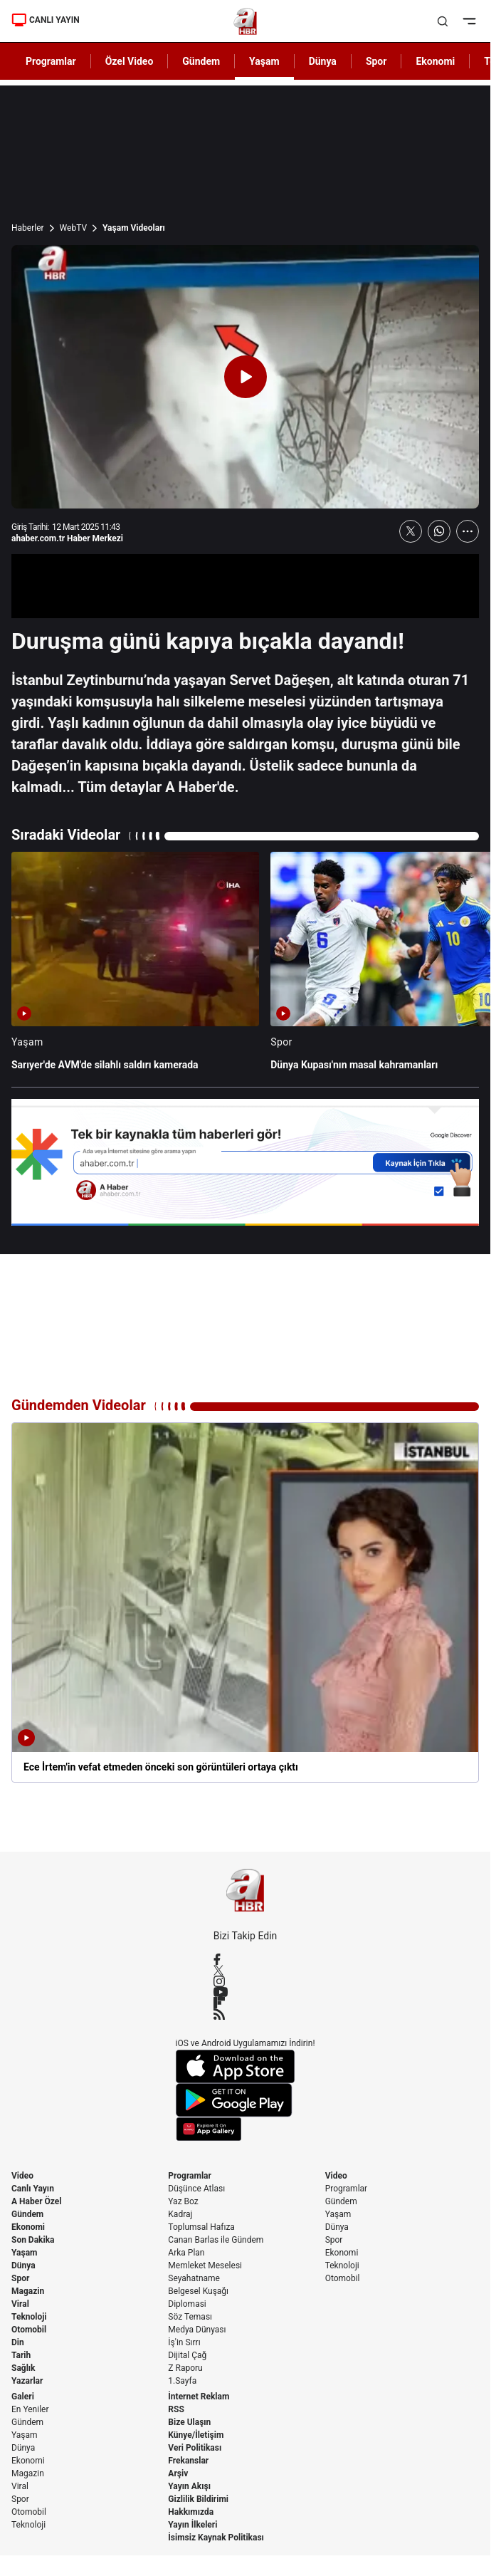  What do you see at coordinates (30, 2409) in the screenshot?
I see `En Yeniler` at bounding box center [30, 2409].